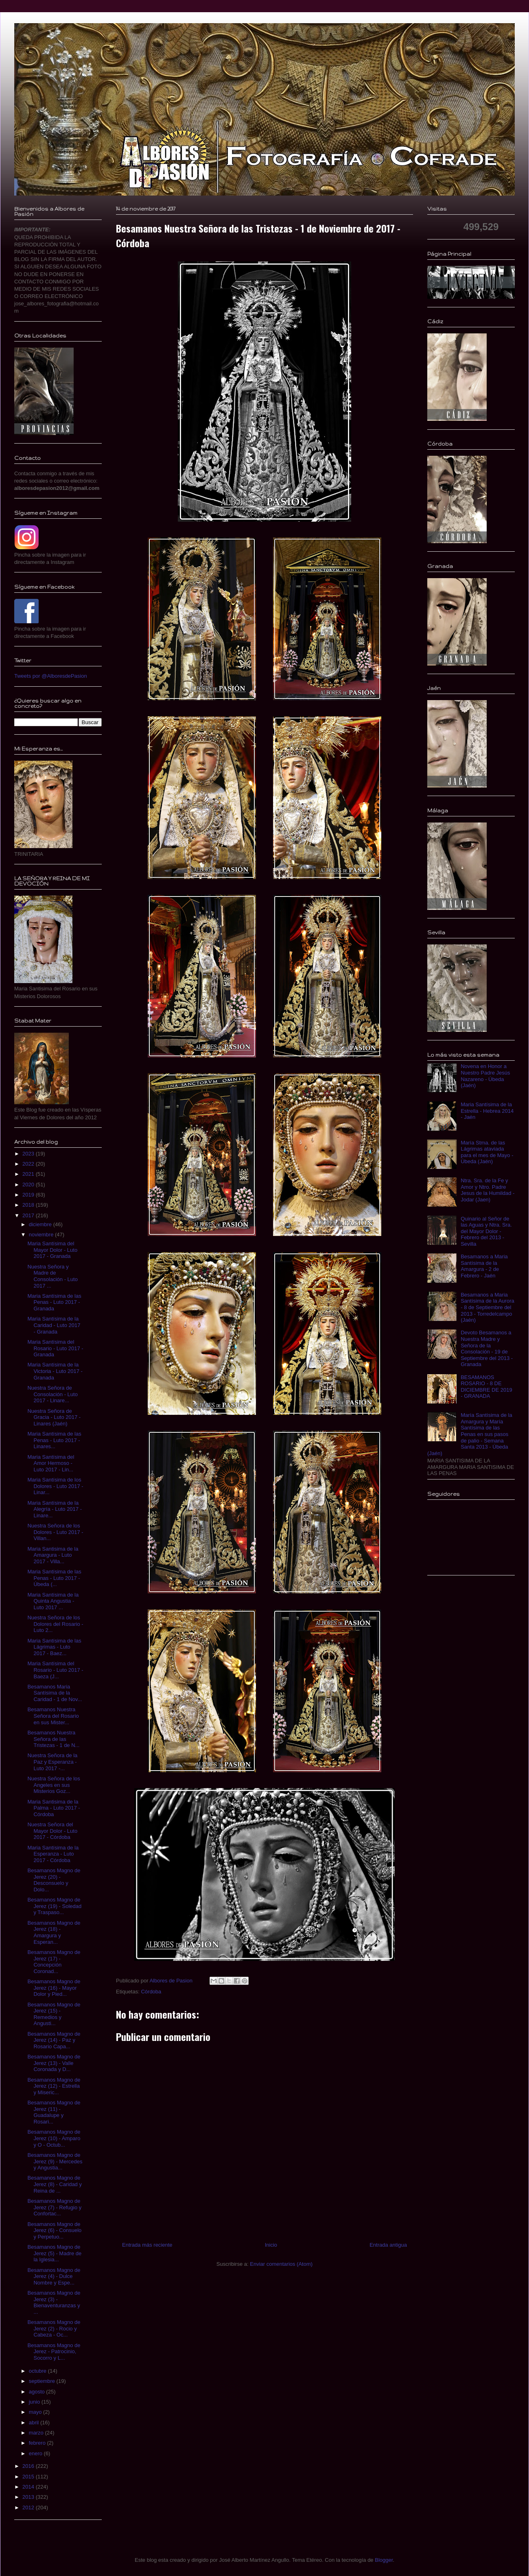 The height and width of the screenshot is (2576, 529). Describe the element at coordinates (36, 2412) in the screenshot. I see `mayo` at that location.